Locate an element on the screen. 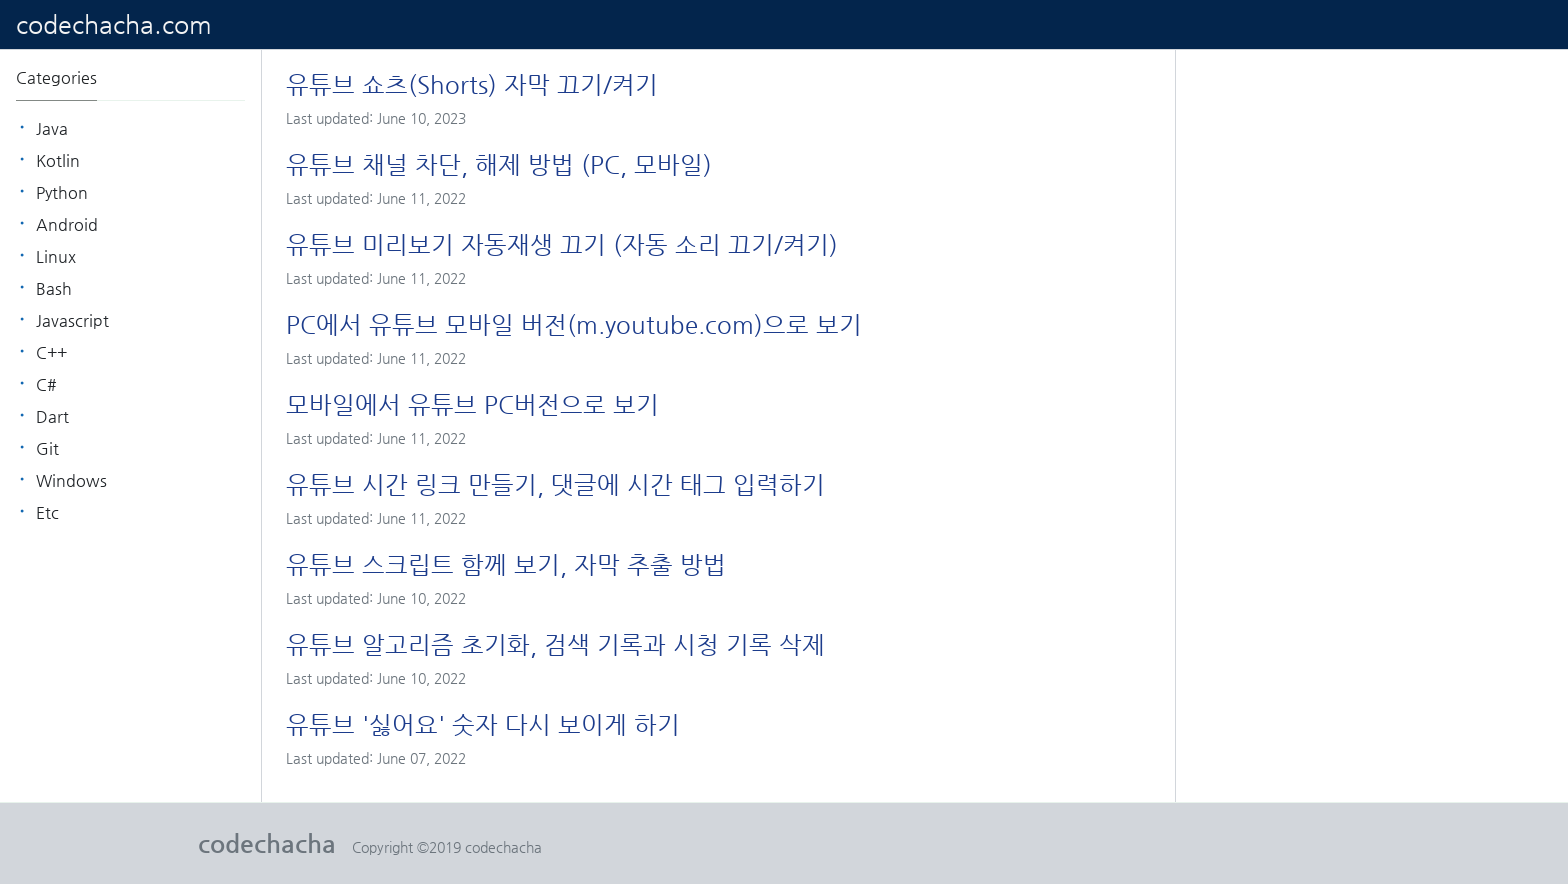 The image size is (1568, 884). C# is located at coordinates (46, 384).